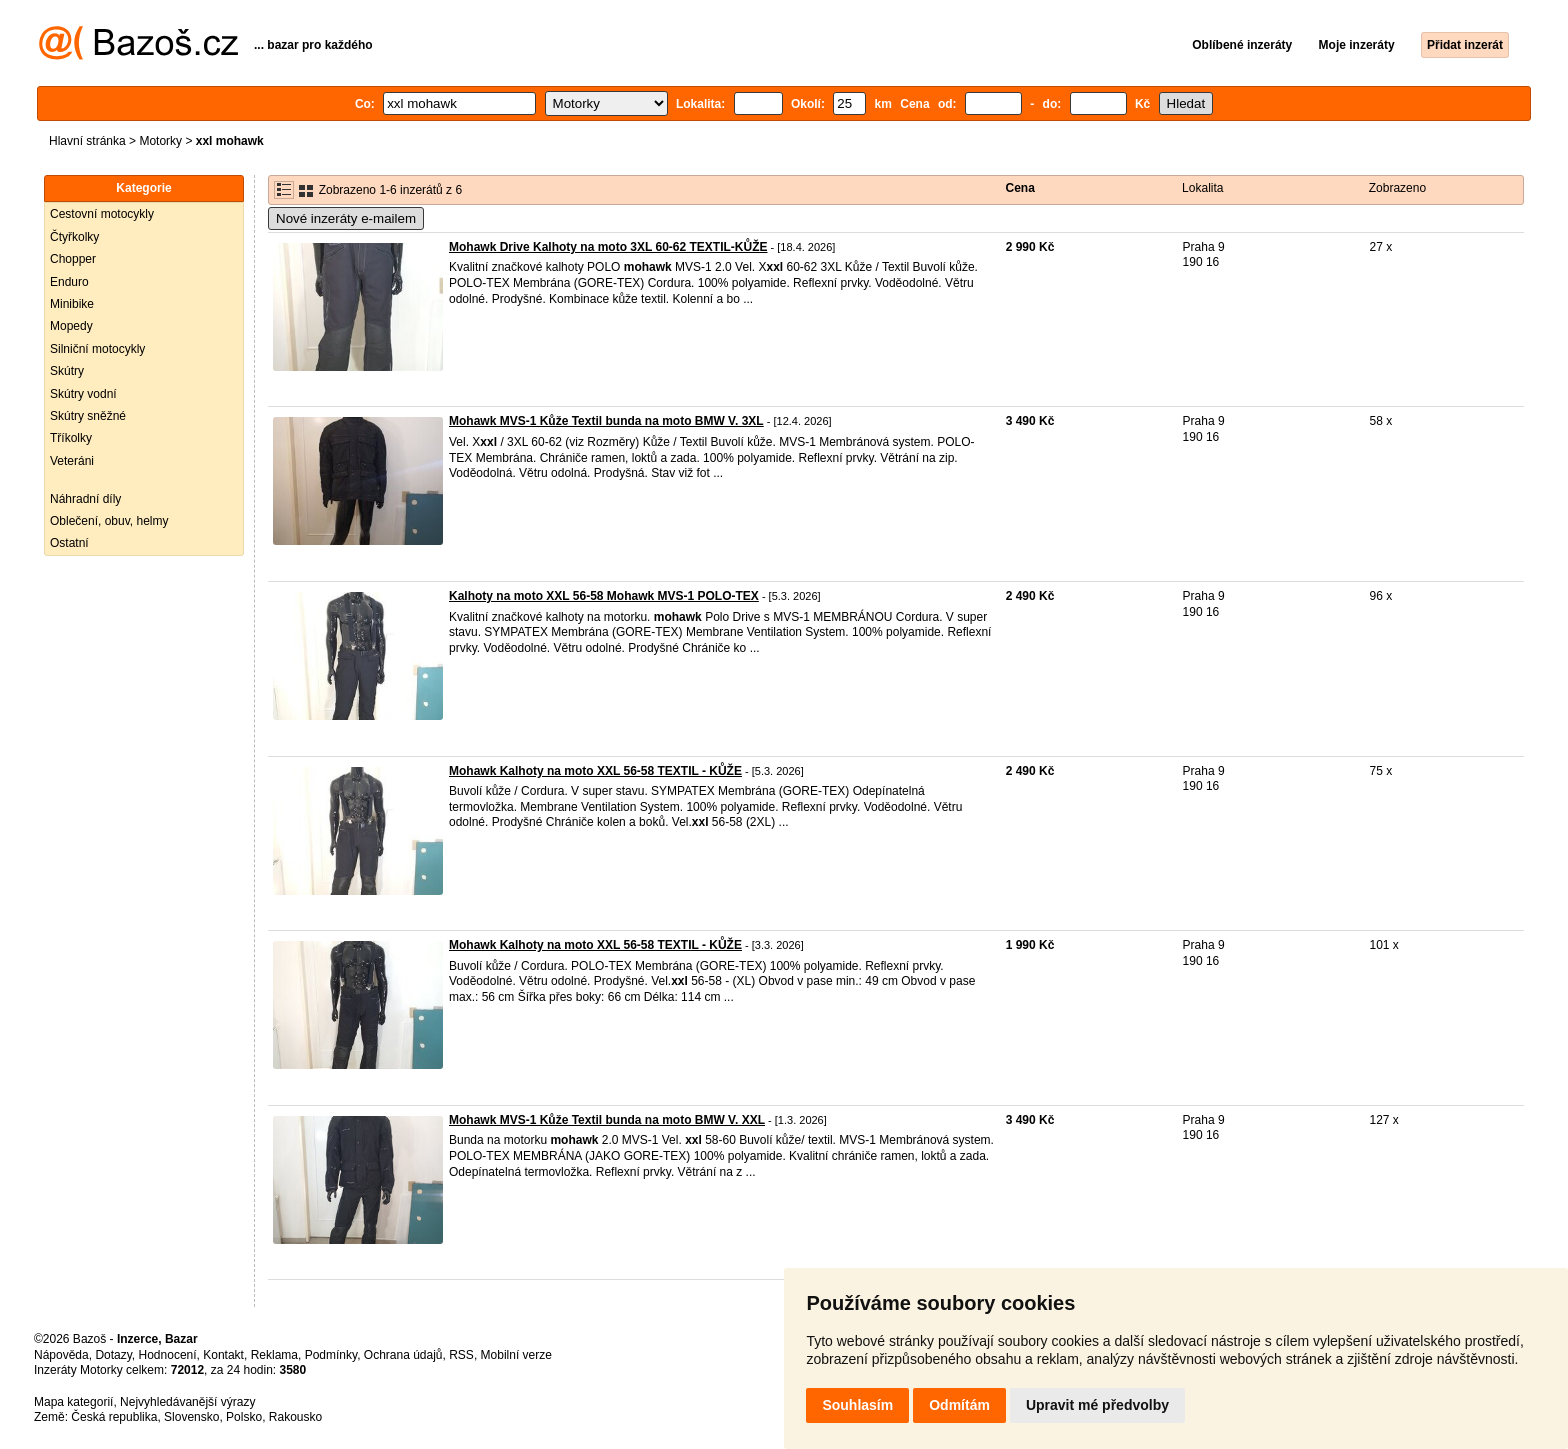 Image resolution: width=1568 pixels, height=1449 pixels. I want to click on Nápověda, so click(61, 1355).